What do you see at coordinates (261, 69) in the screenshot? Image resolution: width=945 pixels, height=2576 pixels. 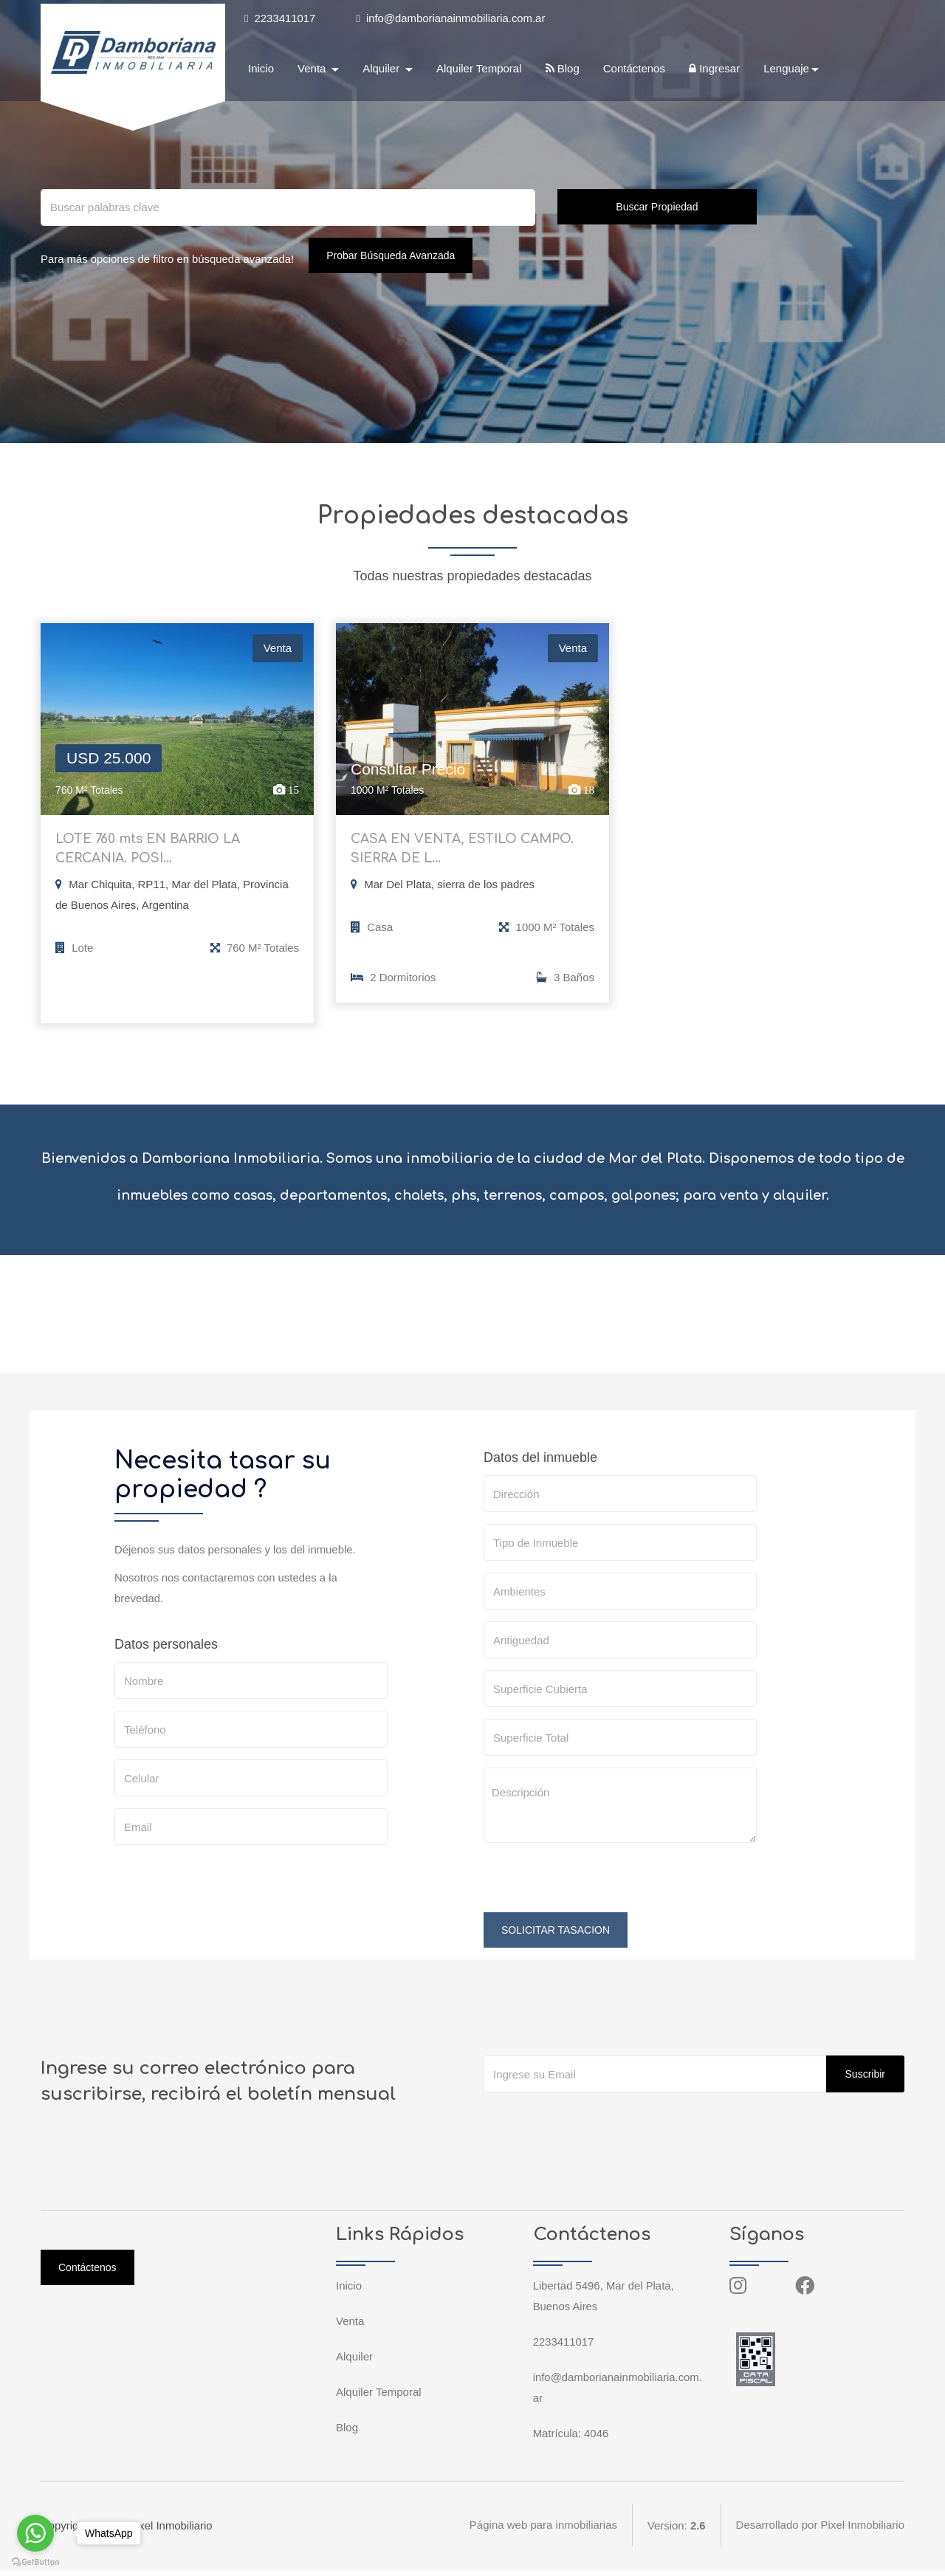 I see `Inicio` at bounding box center [261, 69].